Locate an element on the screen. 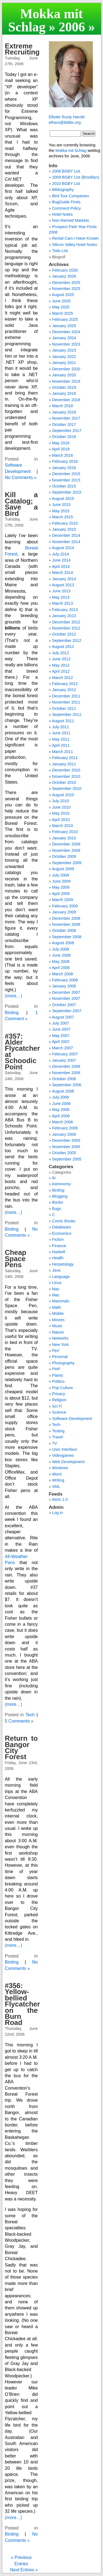 This screenshot has width=103, height=2576. May 2012 is located at coordinates (60, 665).